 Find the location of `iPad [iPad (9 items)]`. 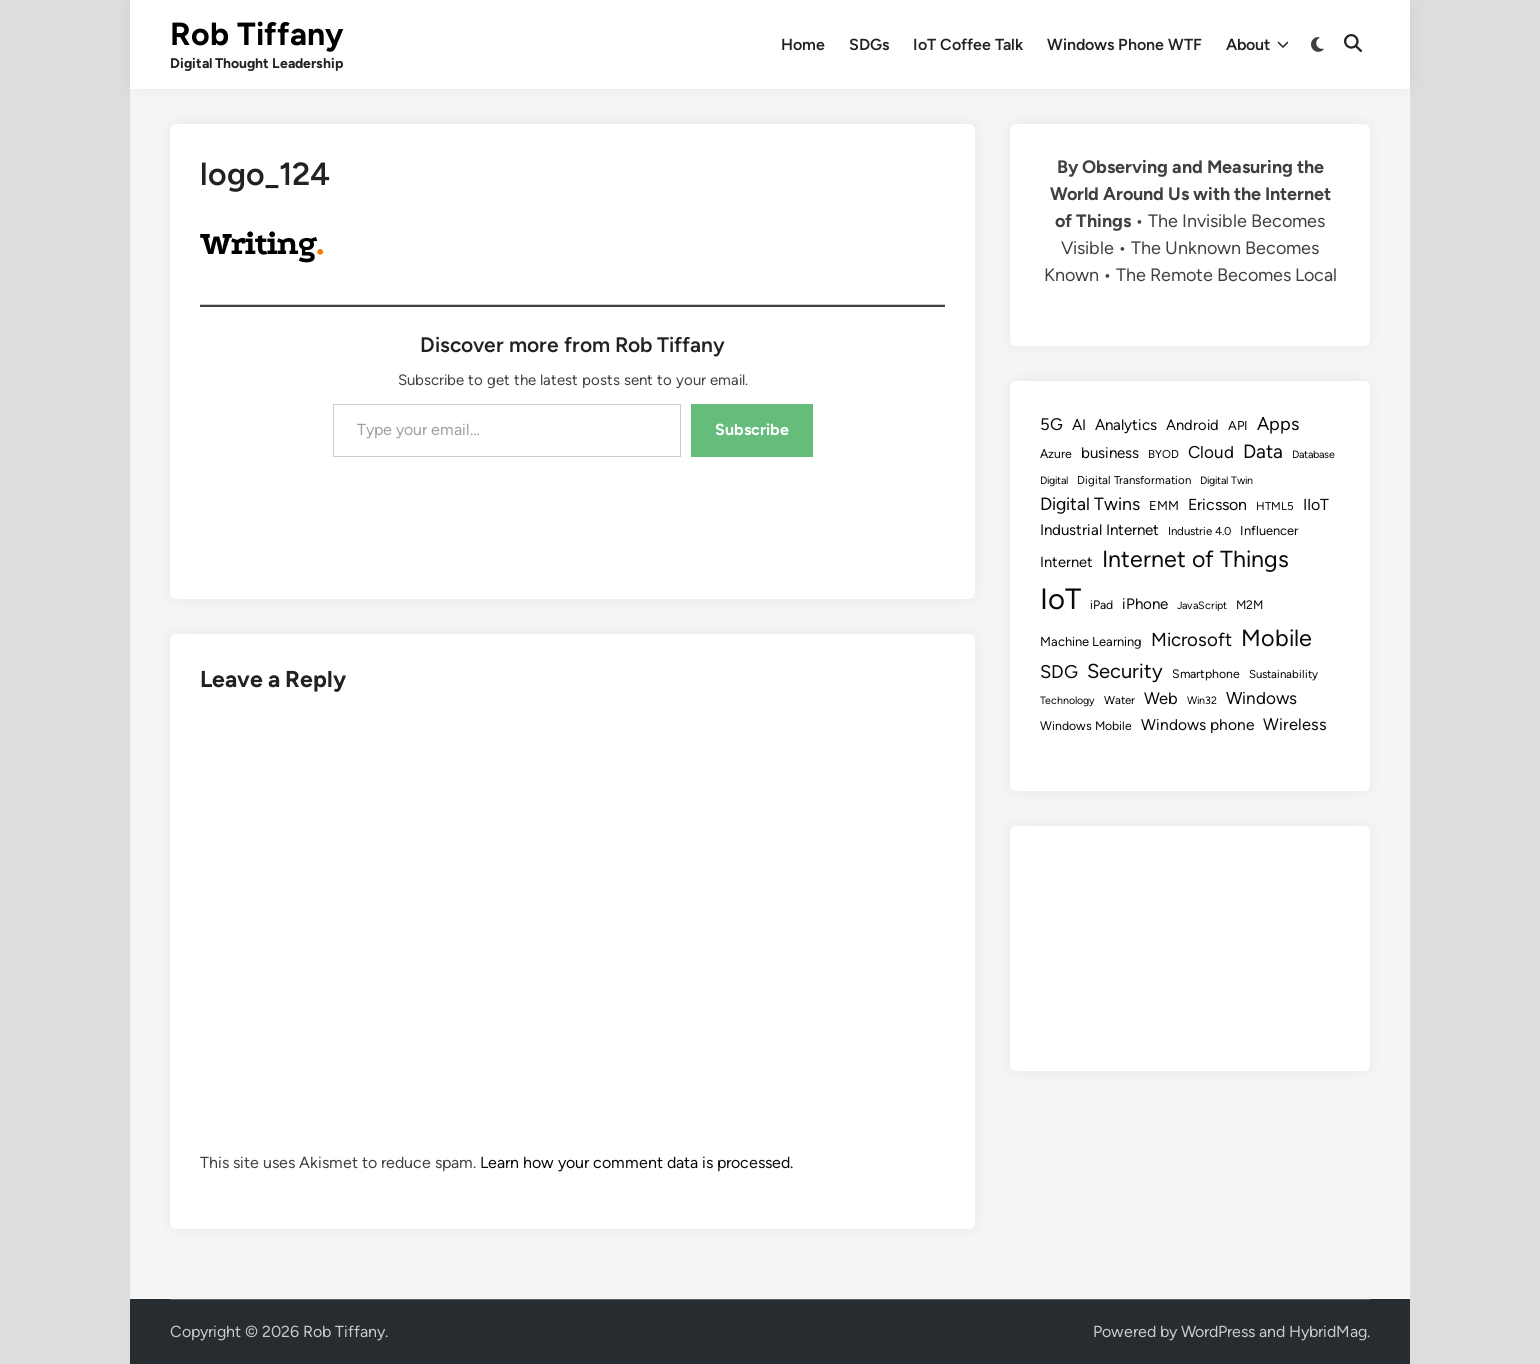

iPad [iPad (9 items)] is located at coordinates (1101, 604).